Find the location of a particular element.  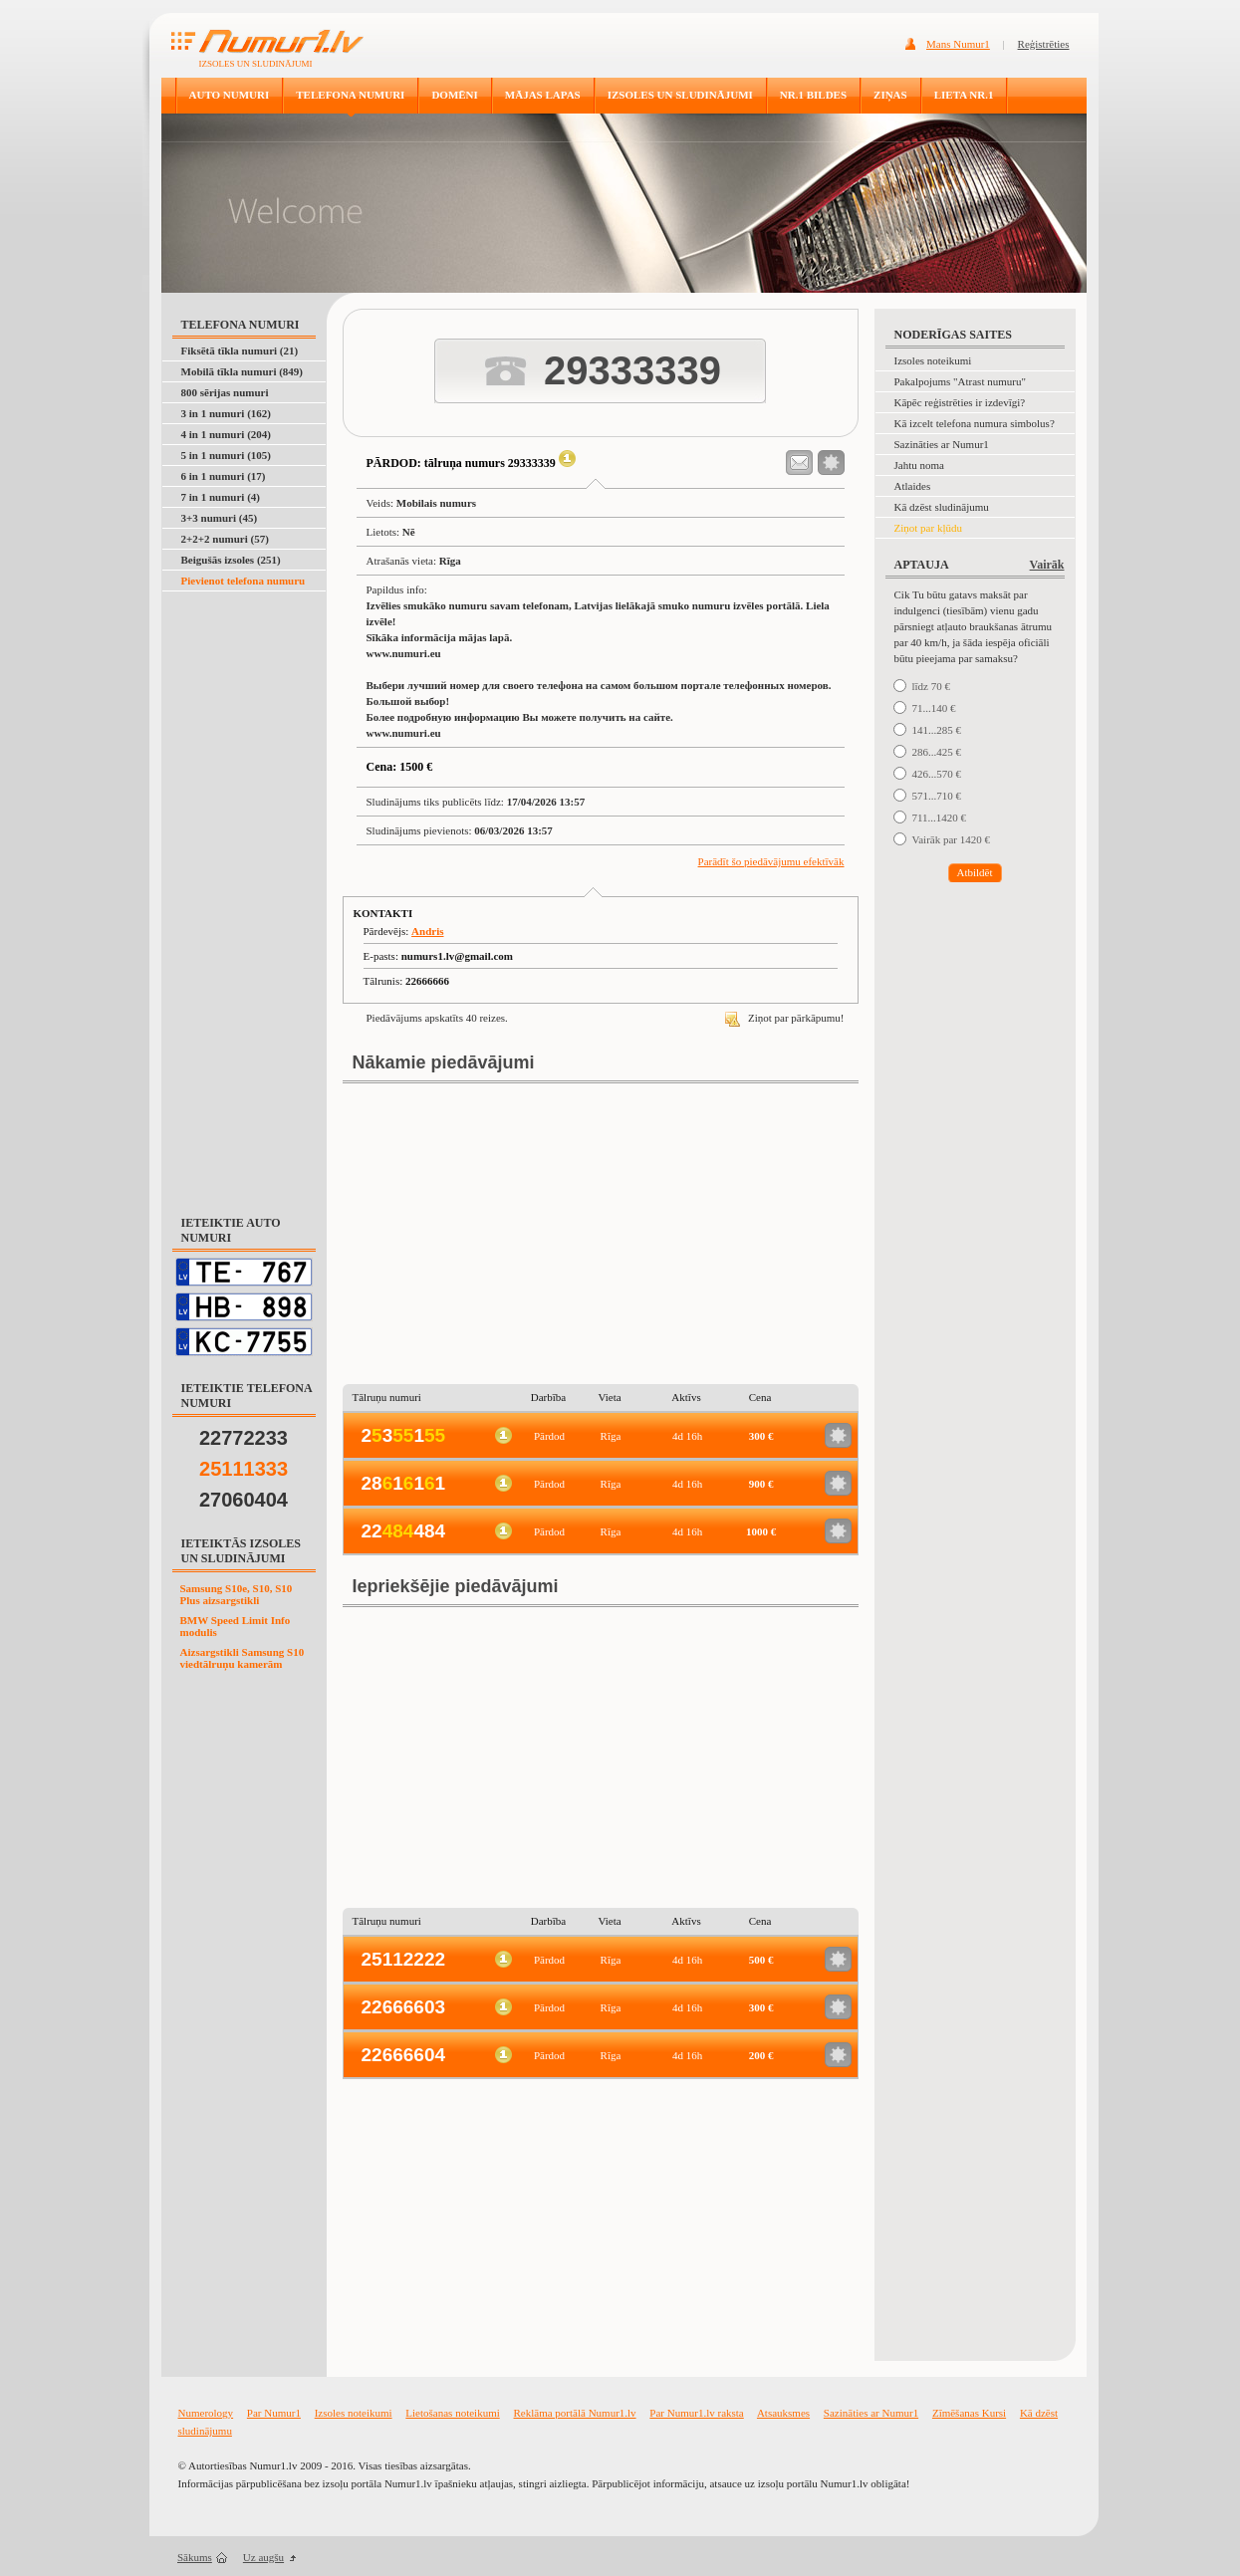

MĀJAS LAPAS is located at coordinates (543, 95).